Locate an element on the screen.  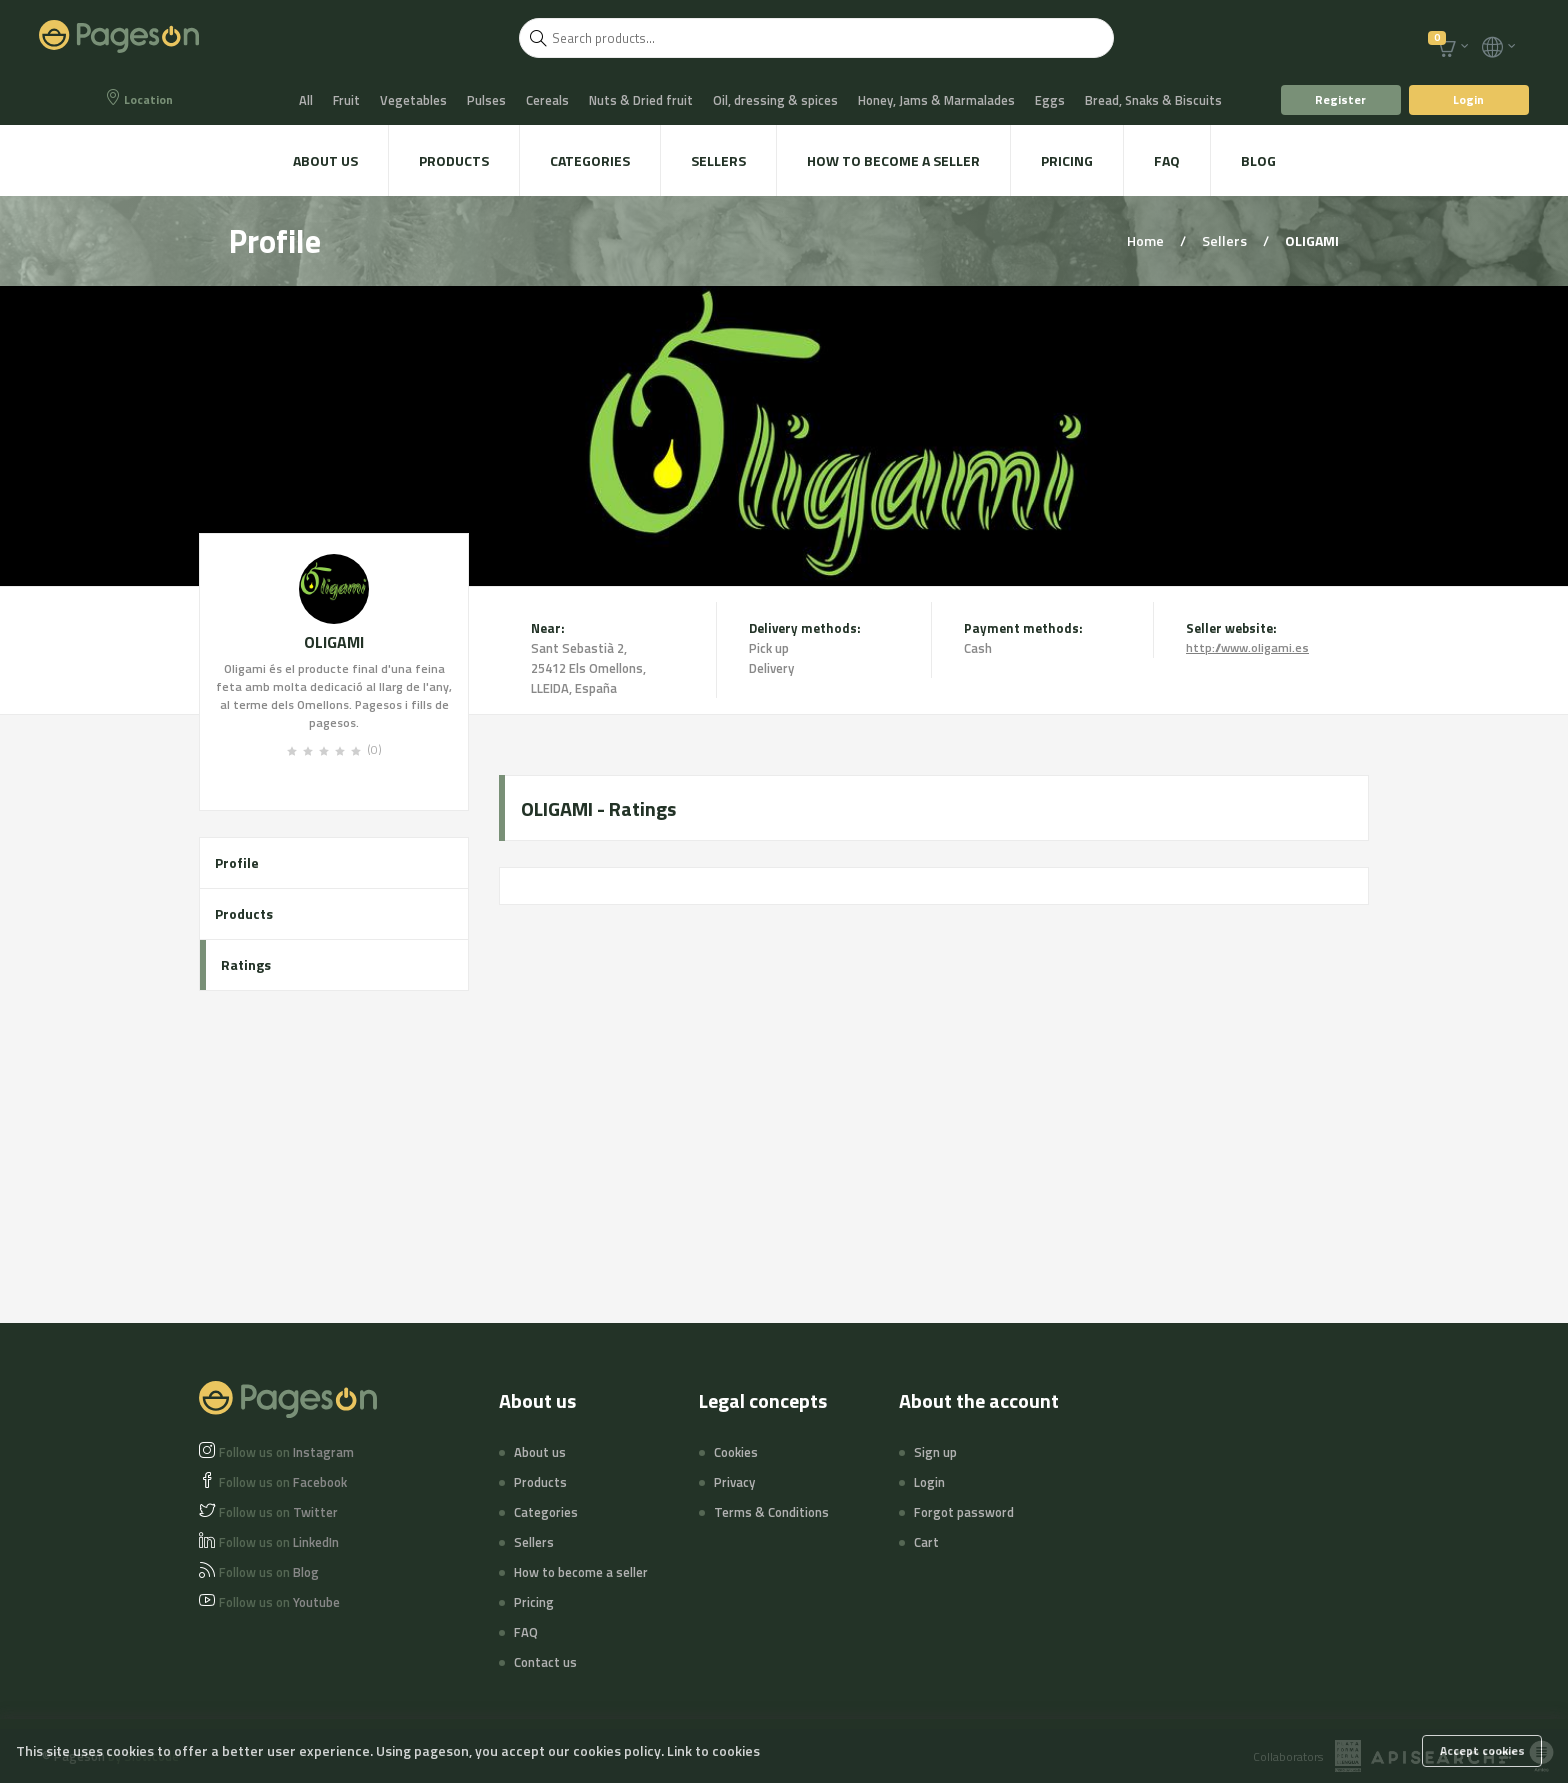
Cart is located at coordinates (926, 1542).